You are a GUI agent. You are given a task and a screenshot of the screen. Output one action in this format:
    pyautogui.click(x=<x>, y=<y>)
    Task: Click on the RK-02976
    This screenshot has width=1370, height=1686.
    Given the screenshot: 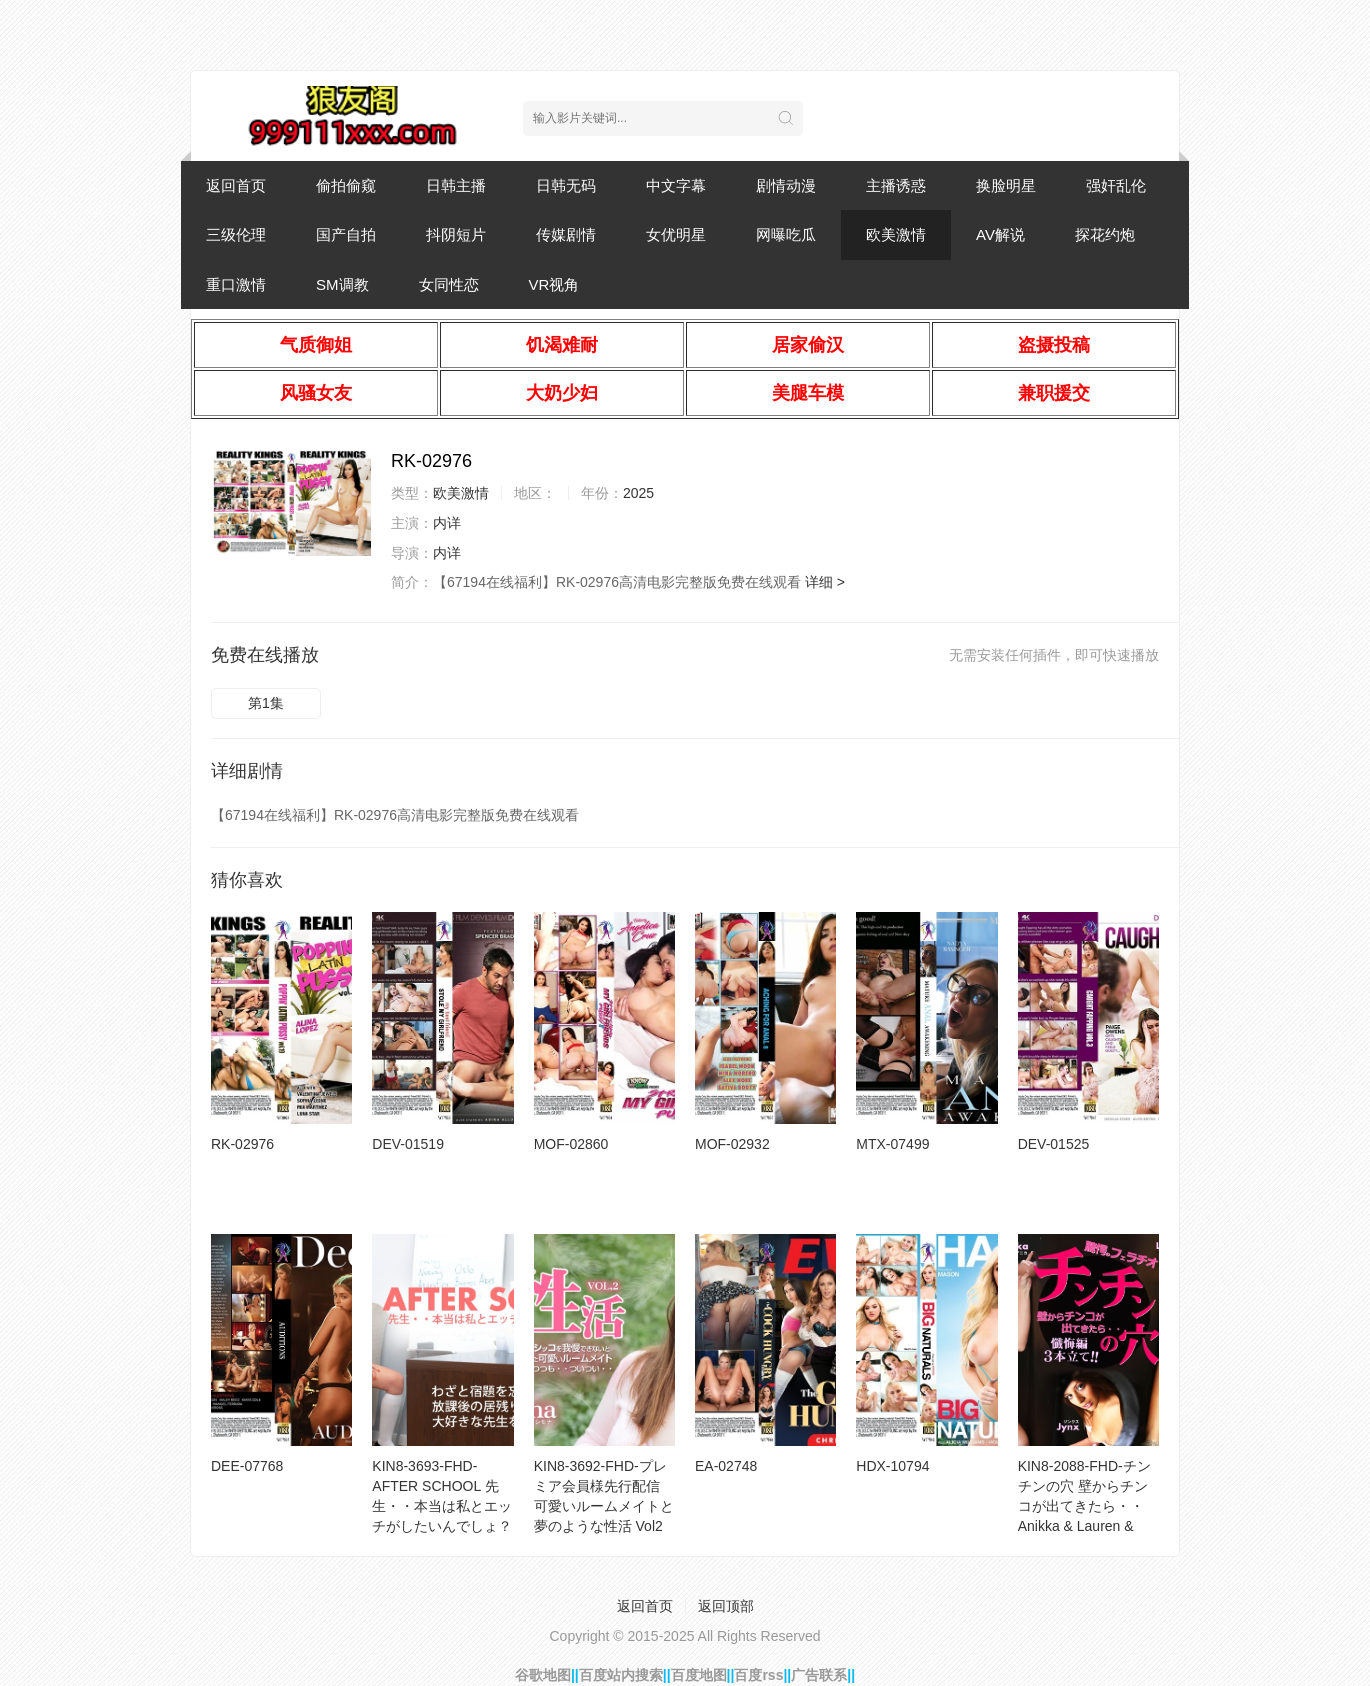 What is the action you would take?
    pyautogui.click(x=242, y=1144)
    